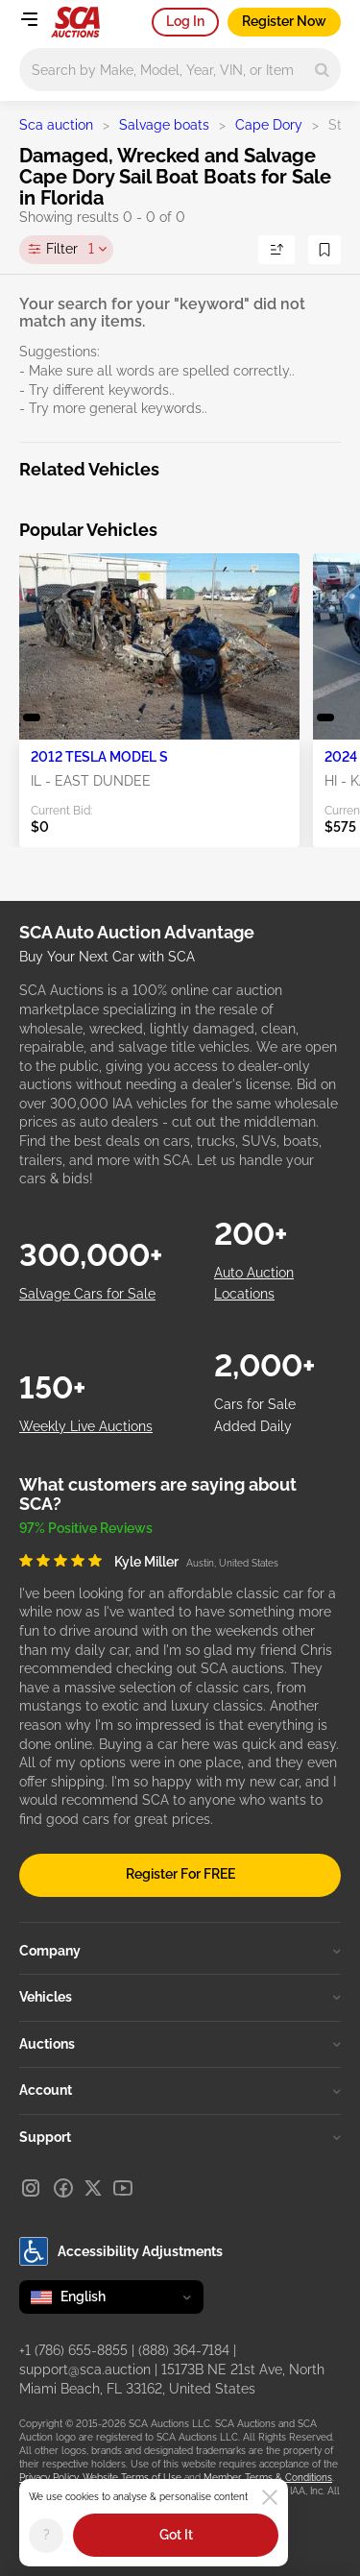  Describe the element at coordinates (85, 2369) in the screenshot. I see `support@sca.auction` at that location.